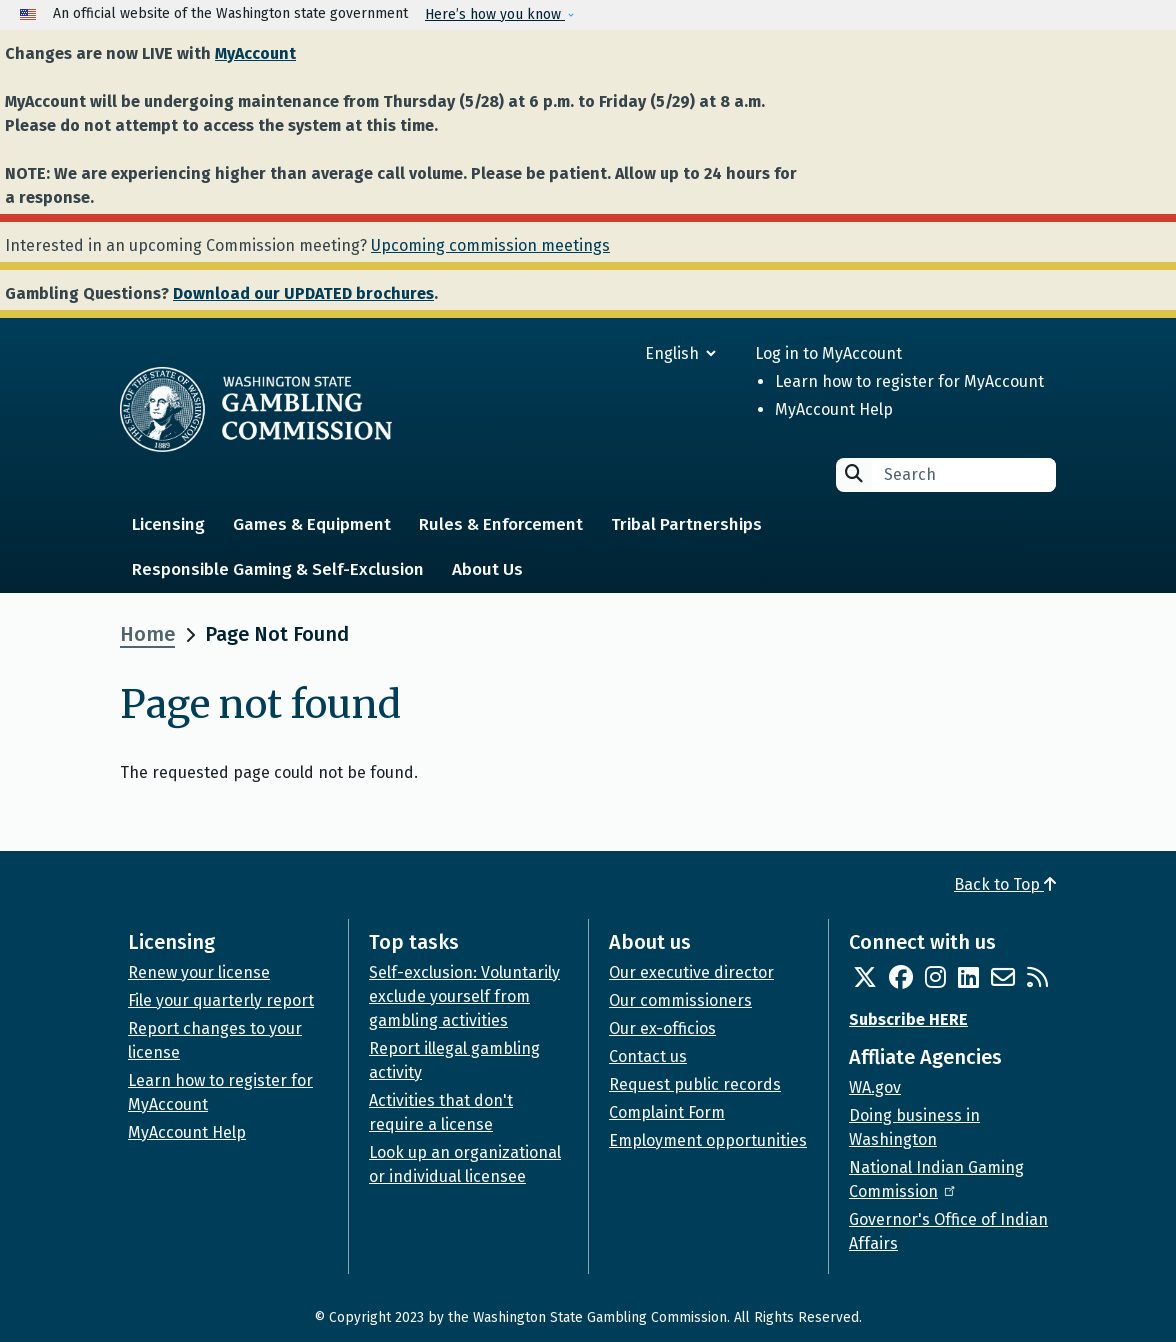  I want to click on Log in to MyAccount, so click(828, 353).